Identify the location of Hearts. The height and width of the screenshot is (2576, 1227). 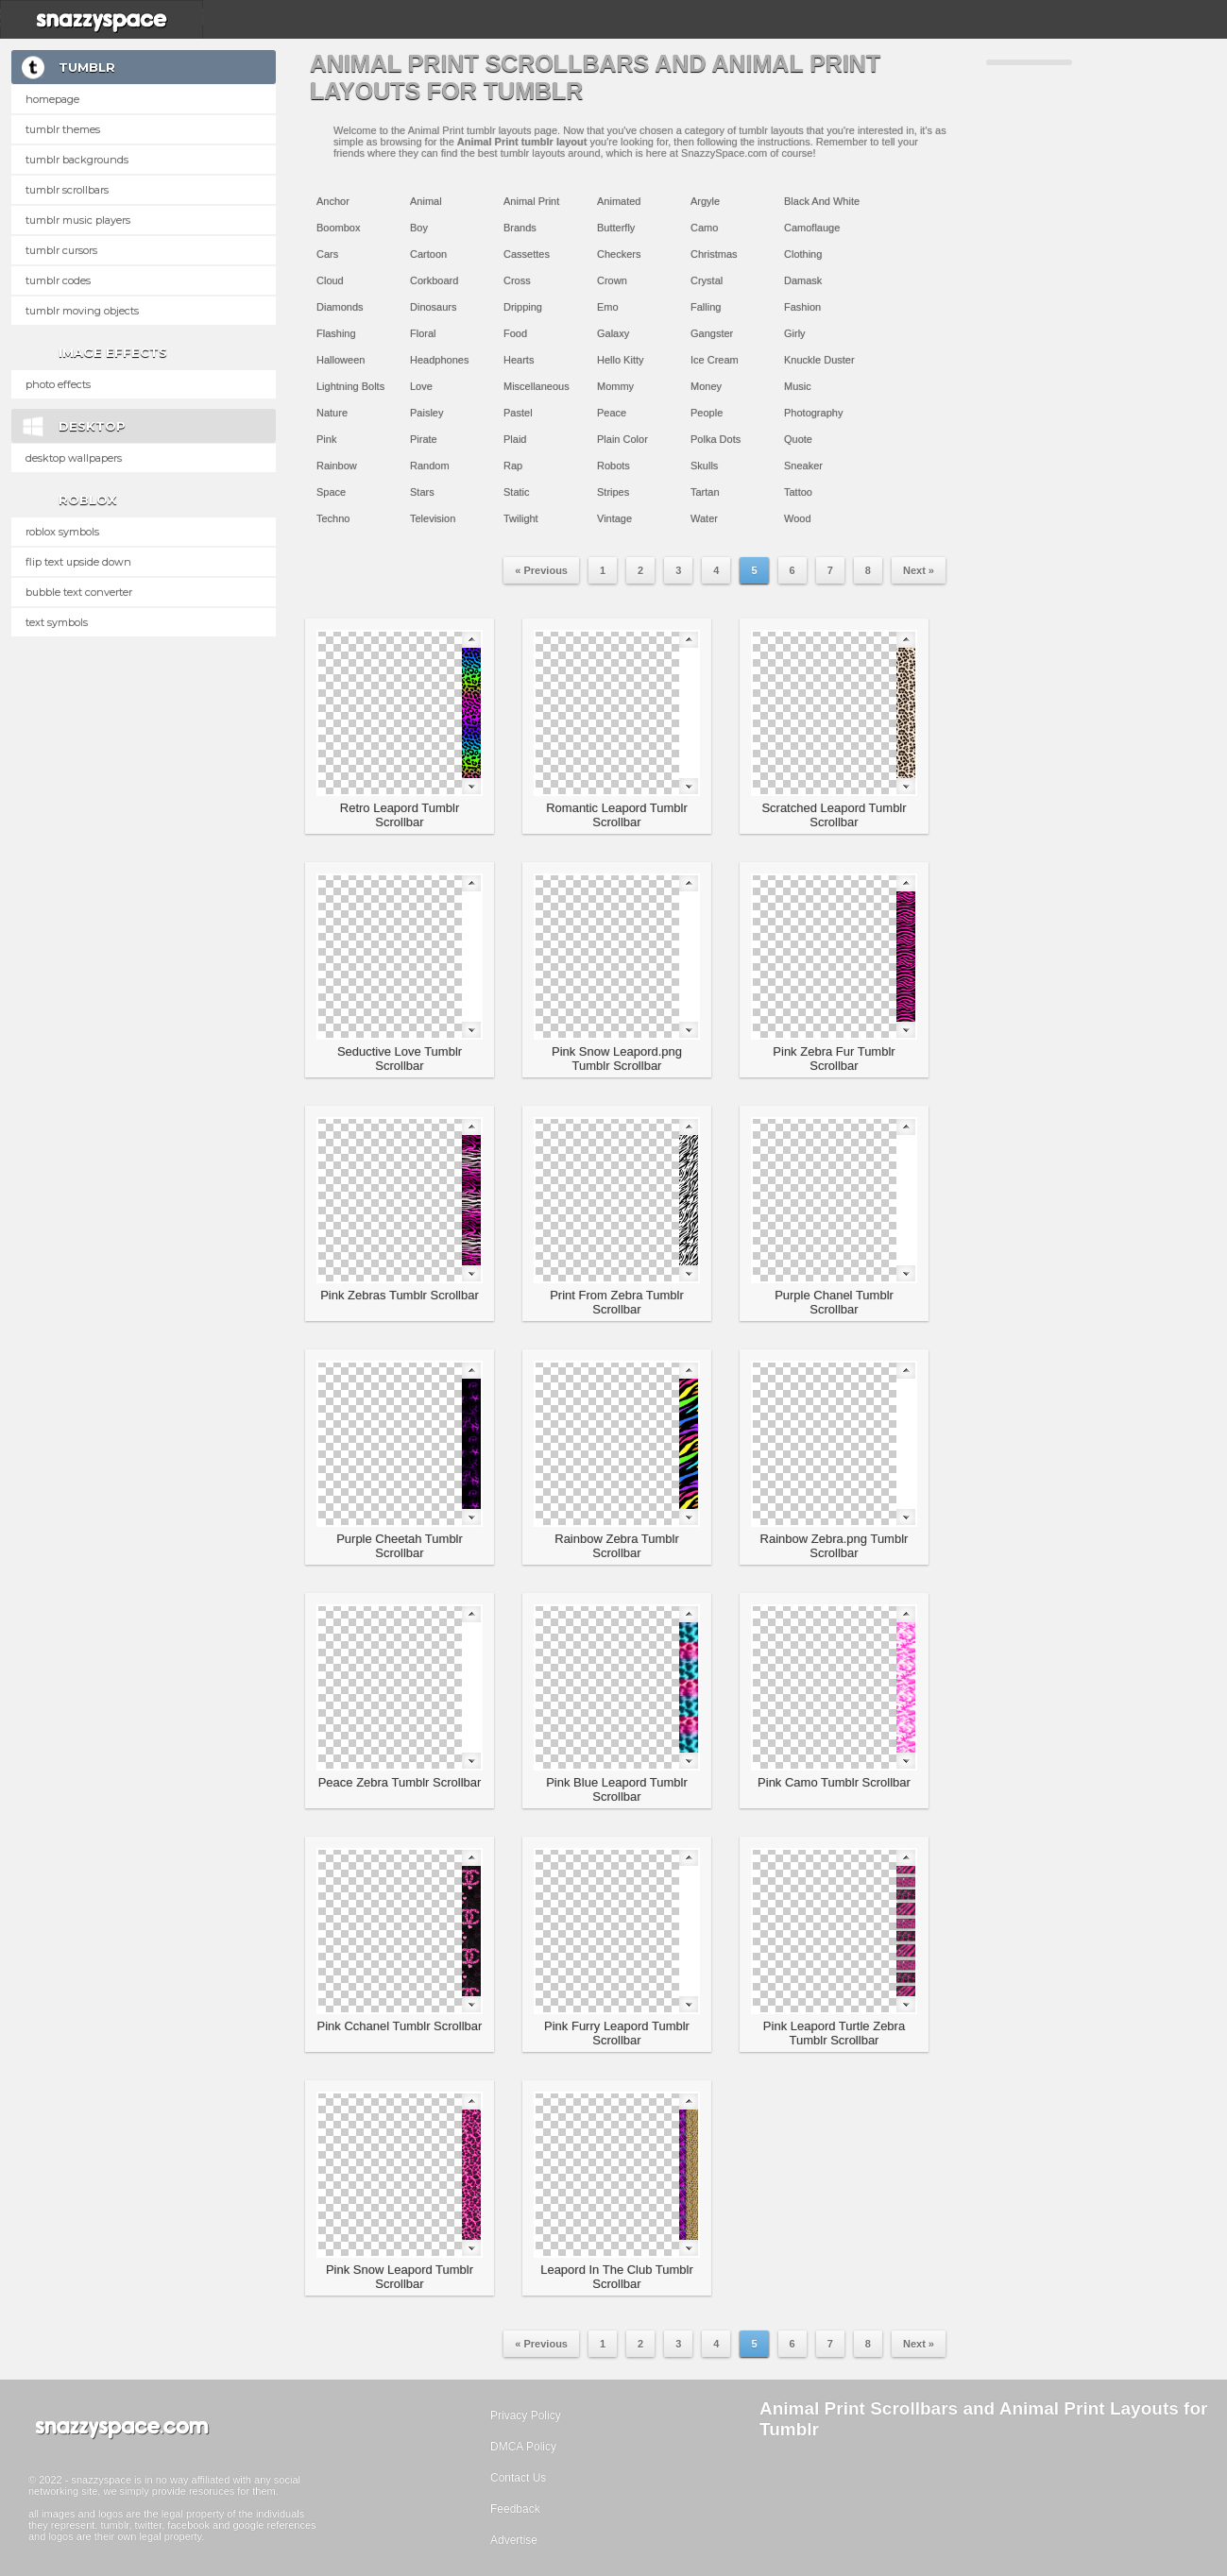
(518, 359).